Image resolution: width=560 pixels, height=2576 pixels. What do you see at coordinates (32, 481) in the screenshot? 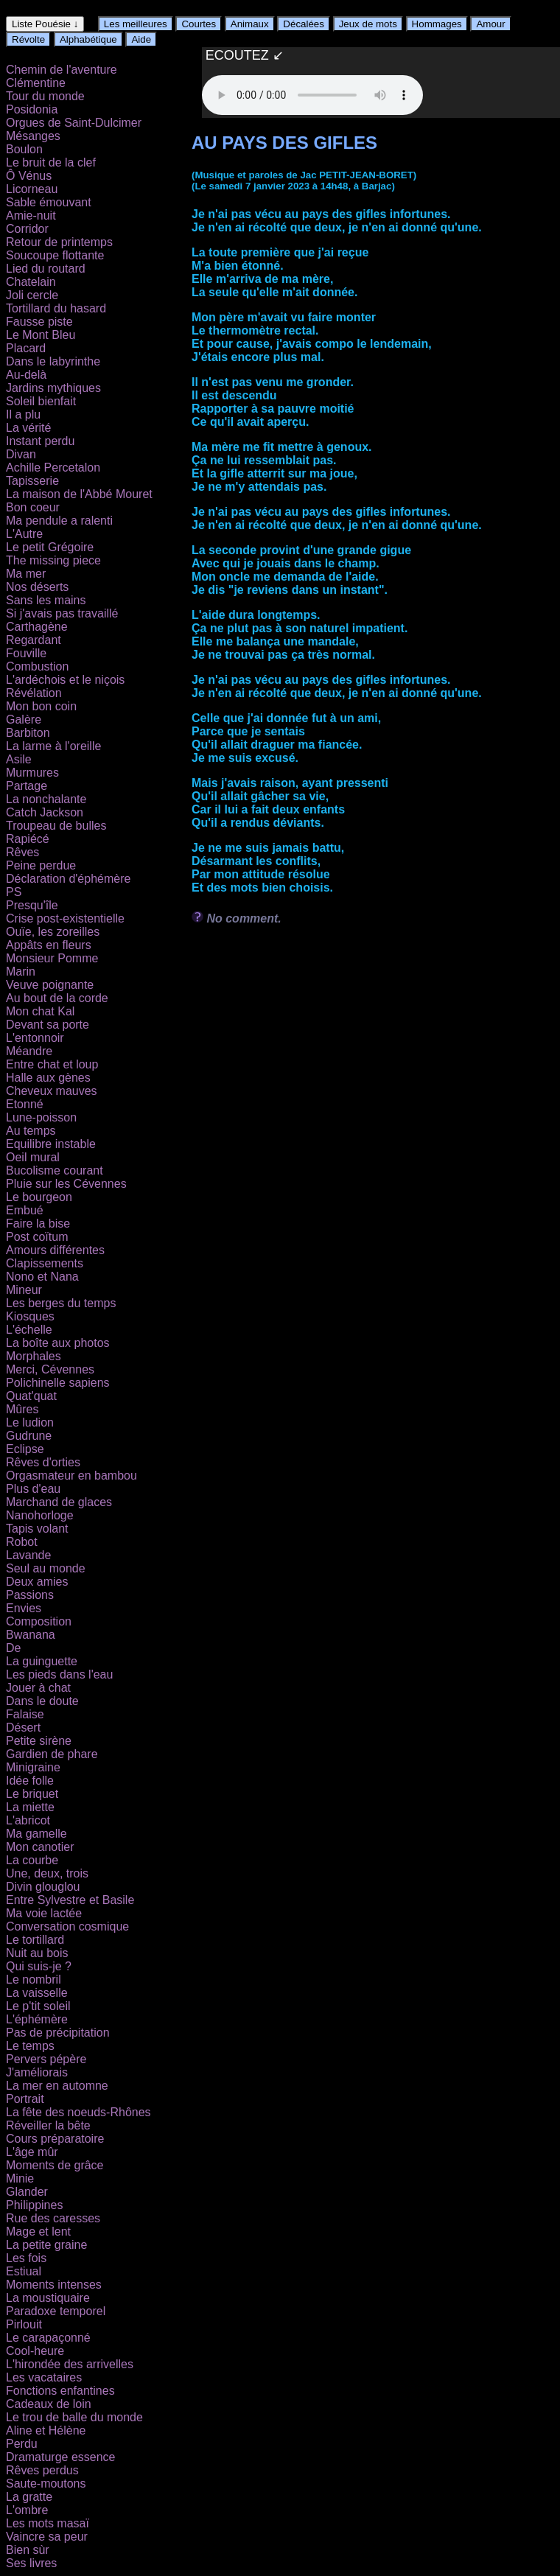
I see `Tapisserie` at bounding box center [32, 481].